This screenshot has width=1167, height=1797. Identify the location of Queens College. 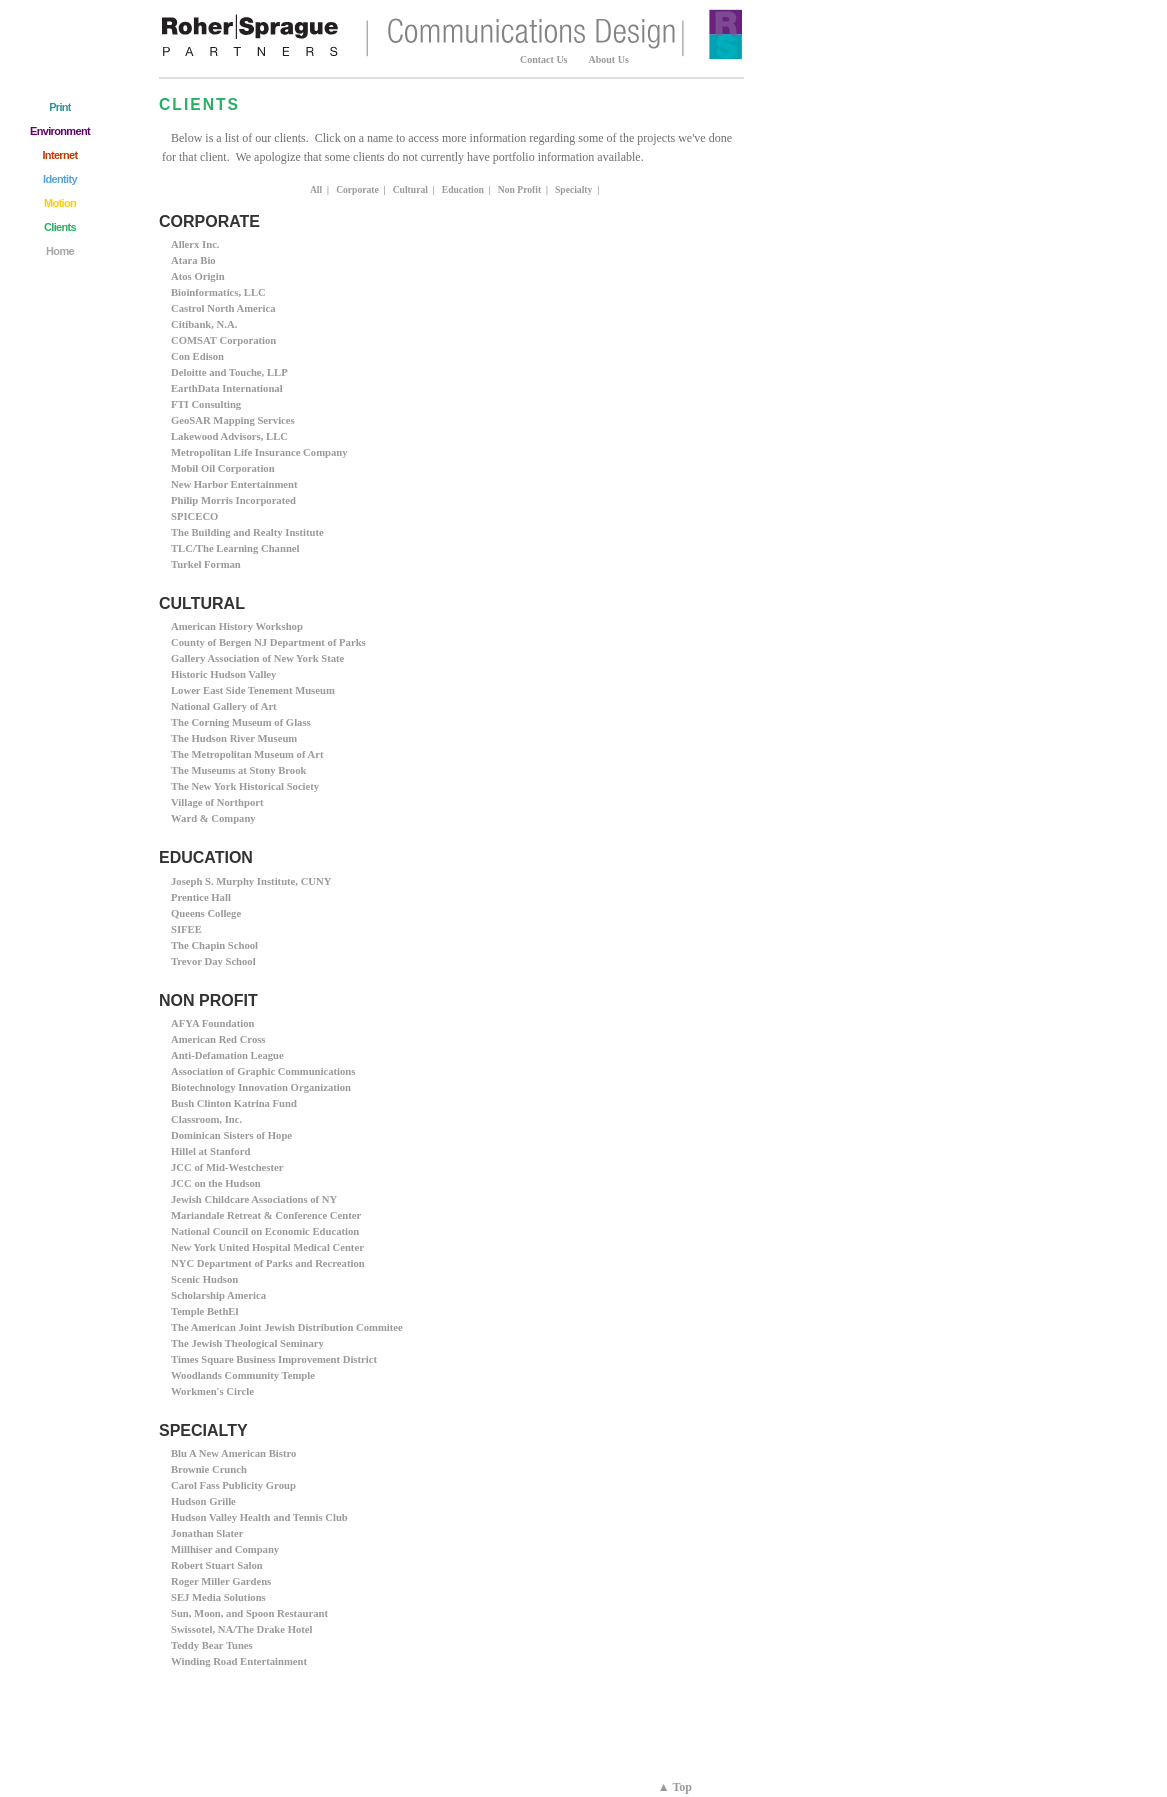
(206, 913).